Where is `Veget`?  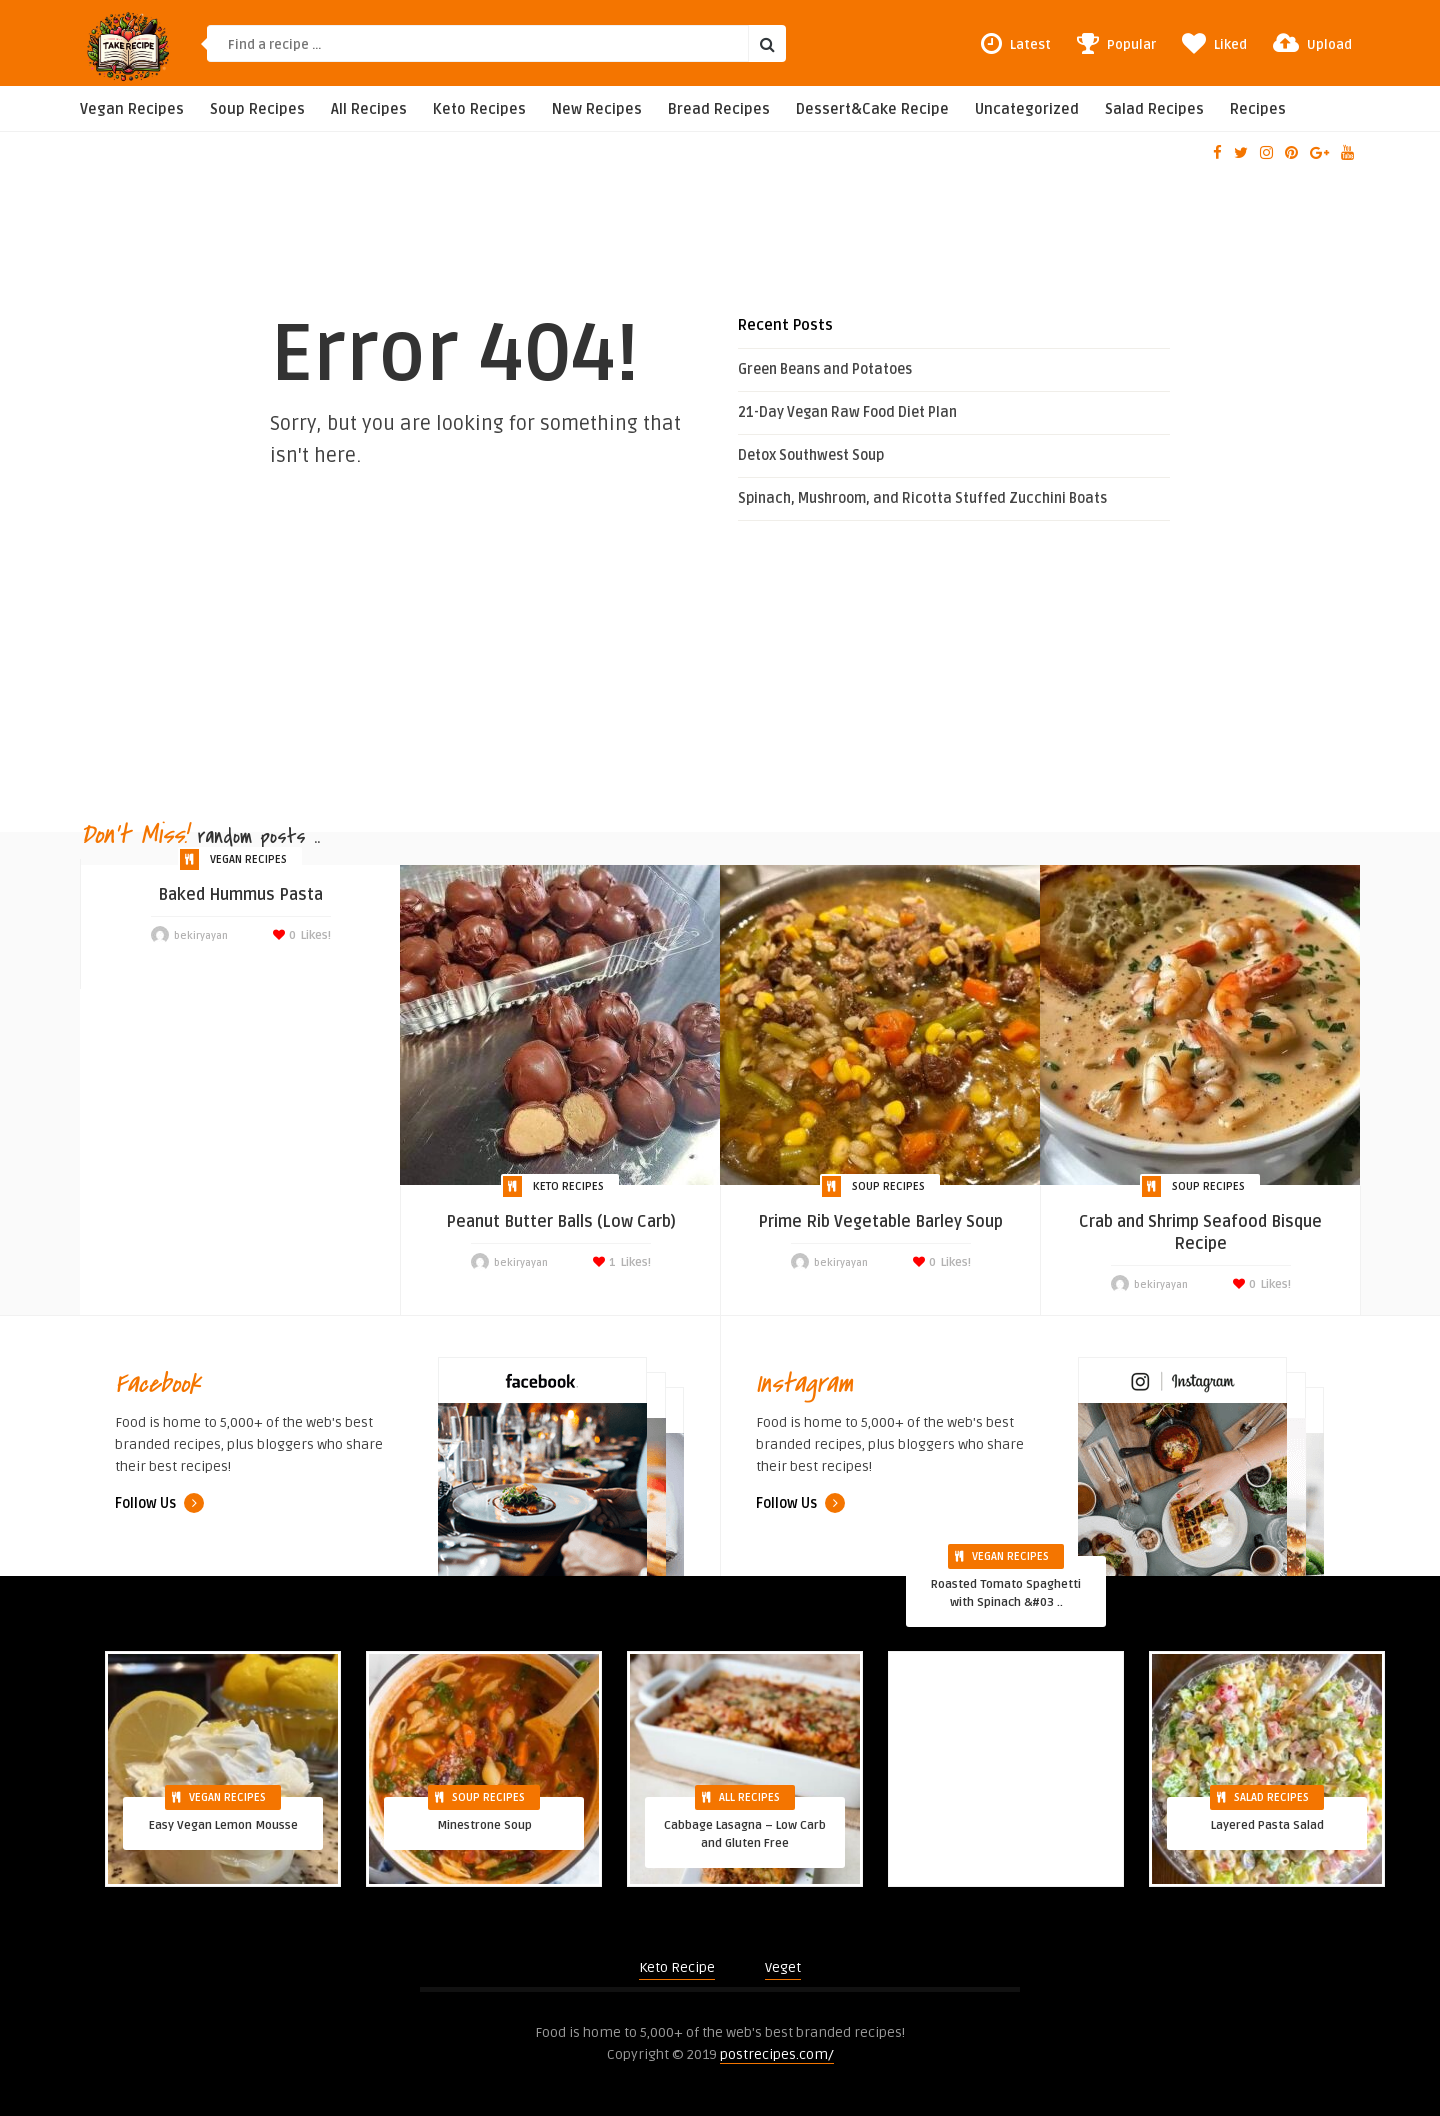 Veget is located at coordinates (783, 1967).